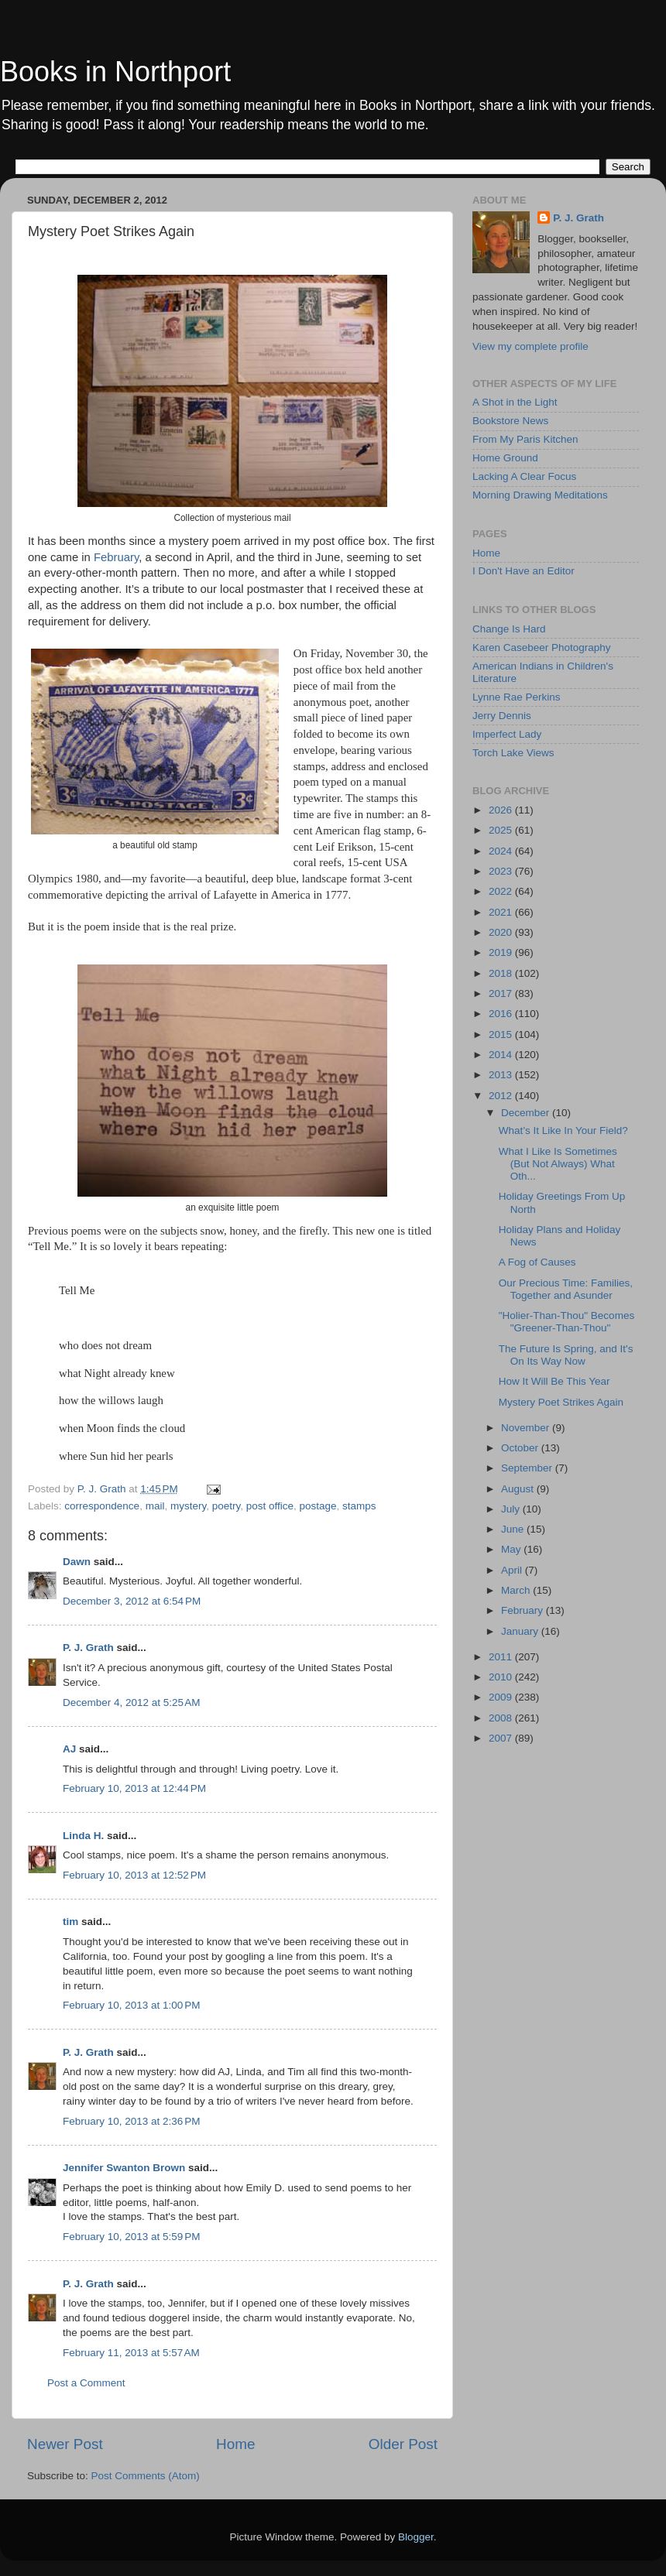 This screenshot has height=2576, width=666. I want to click on 2024, so click(502, 851).